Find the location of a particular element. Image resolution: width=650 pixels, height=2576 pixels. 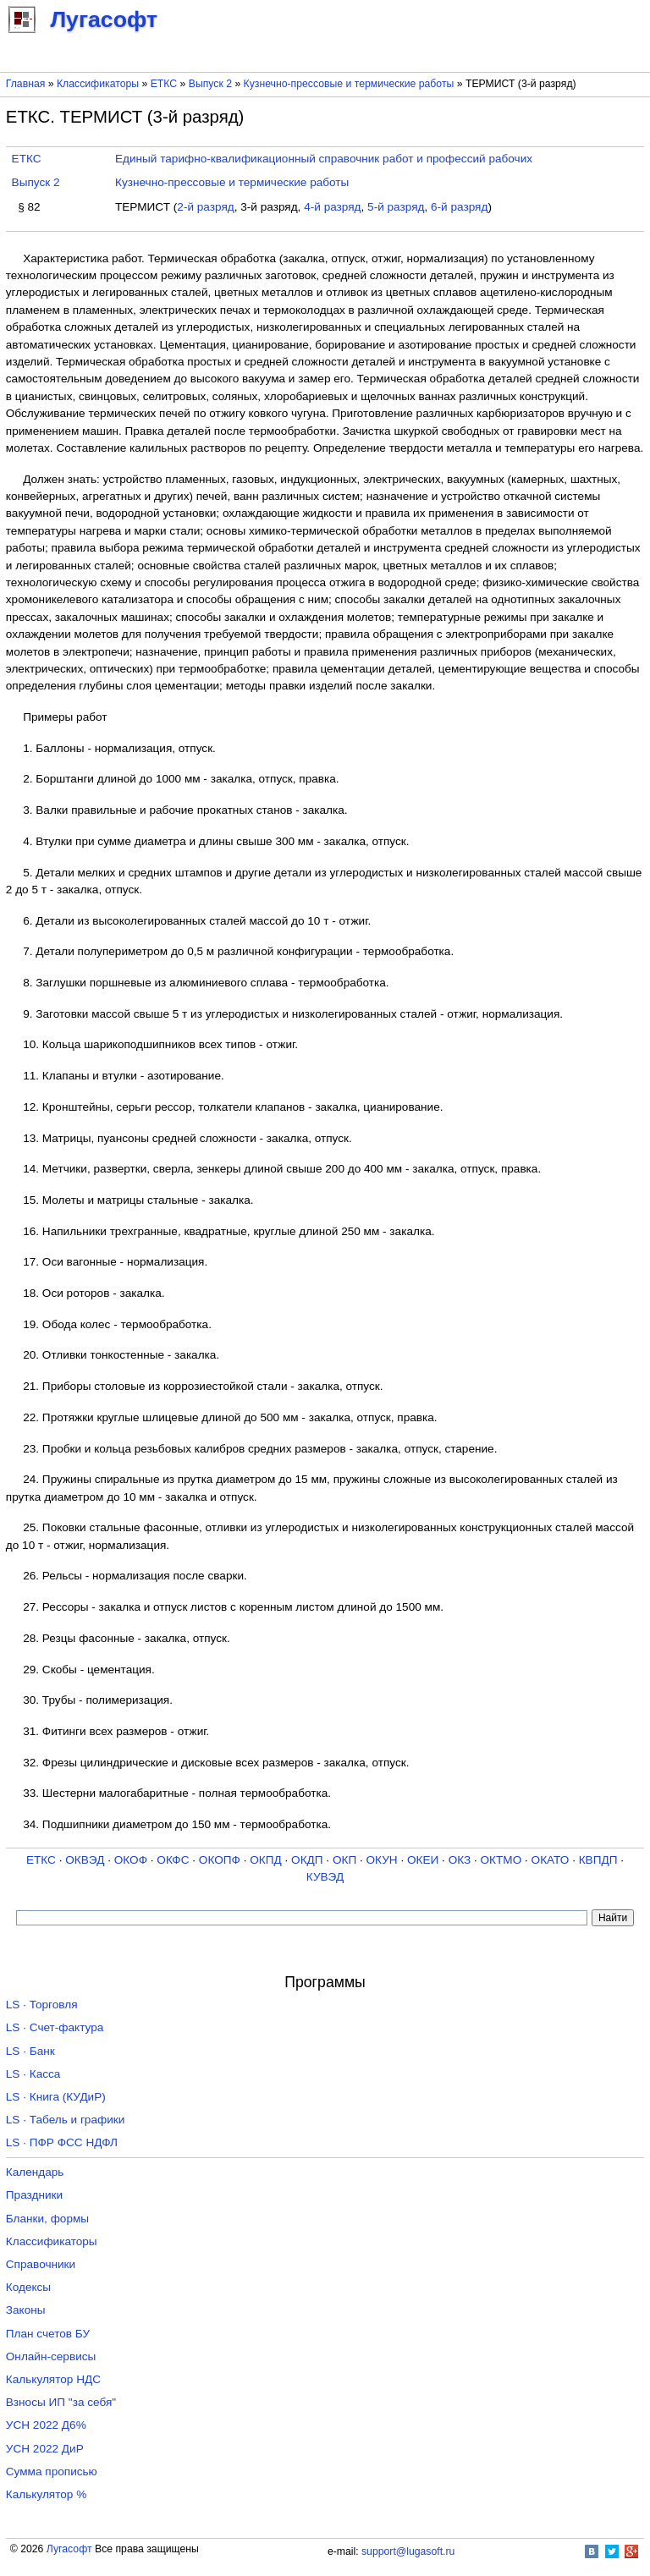

ОКУН is located at coordinates (382, 1860).